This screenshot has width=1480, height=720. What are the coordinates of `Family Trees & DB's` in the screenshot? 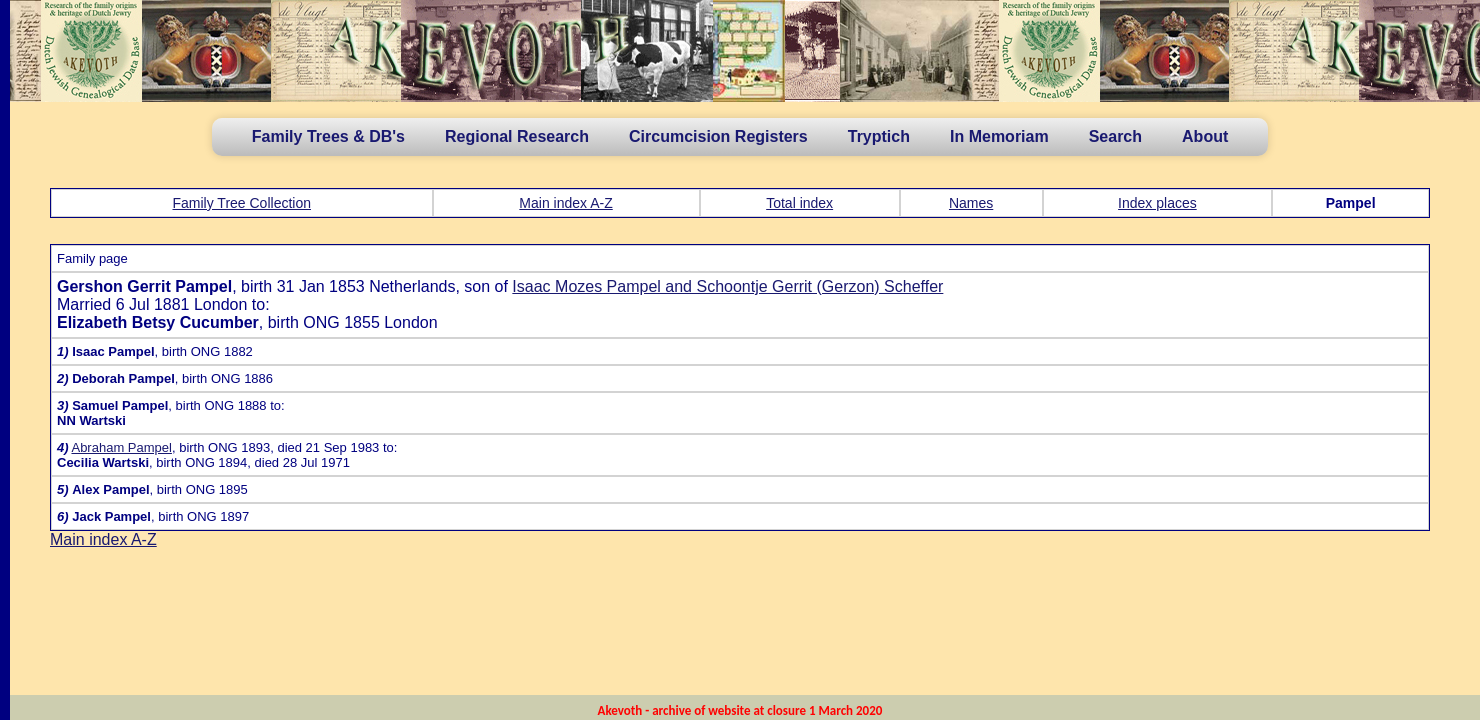 It's located at (328, 136).